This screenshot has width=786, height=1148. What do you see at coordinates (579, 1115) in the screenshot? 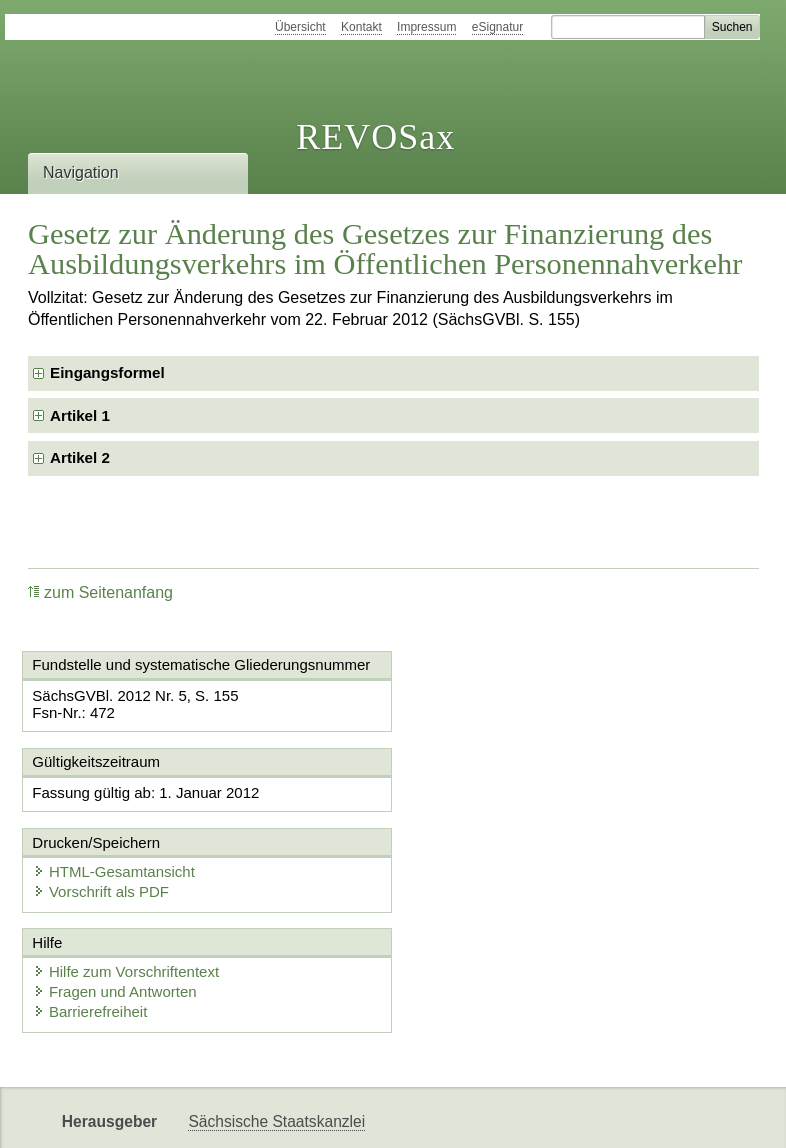
I see `Karriereportal` at bounding box center [579, 1115].